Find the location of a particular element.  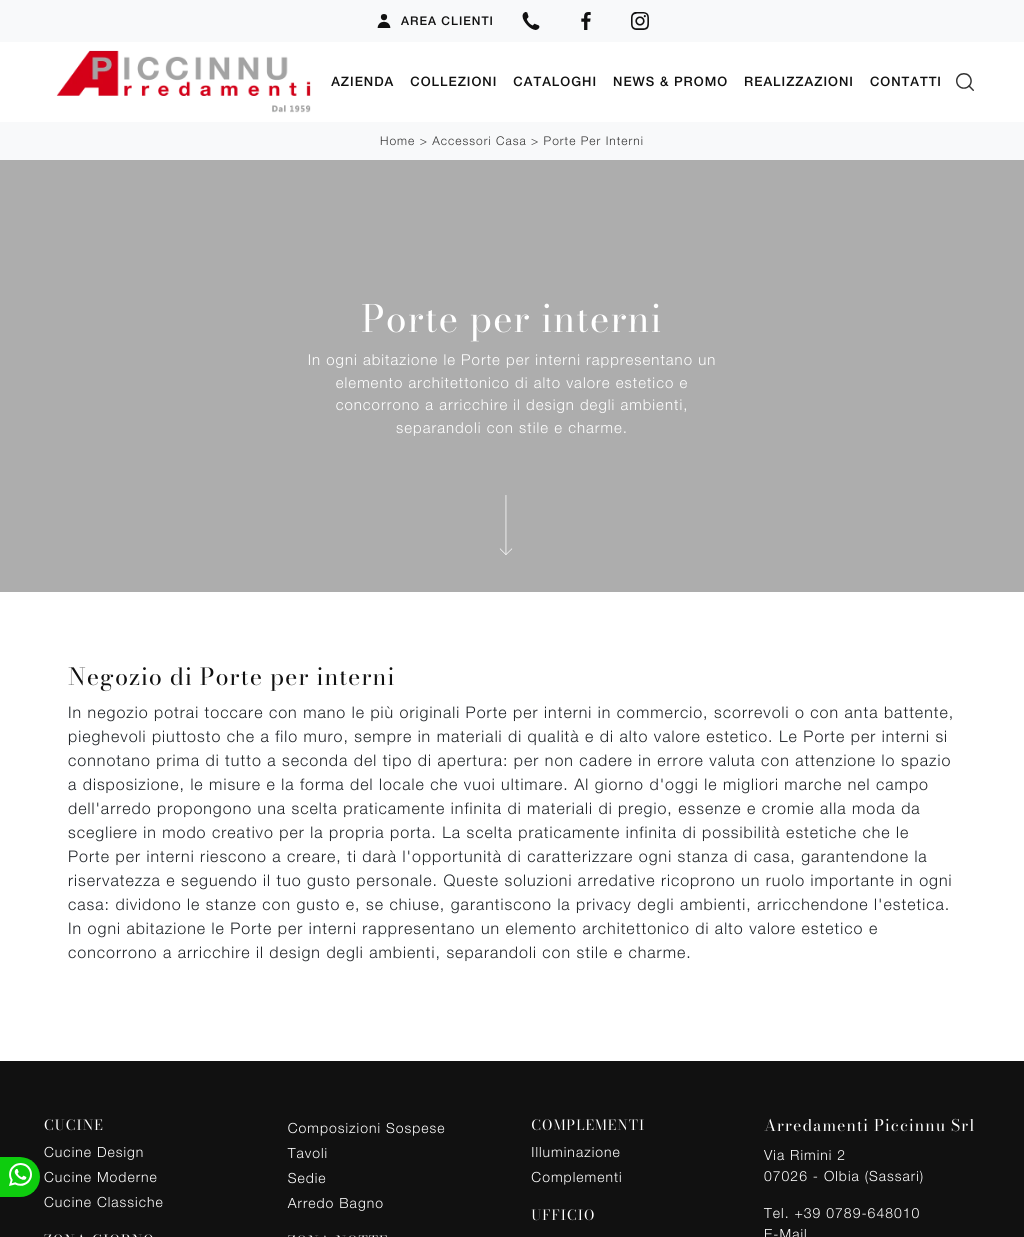

Azienda is located at coordinates (362, 81).